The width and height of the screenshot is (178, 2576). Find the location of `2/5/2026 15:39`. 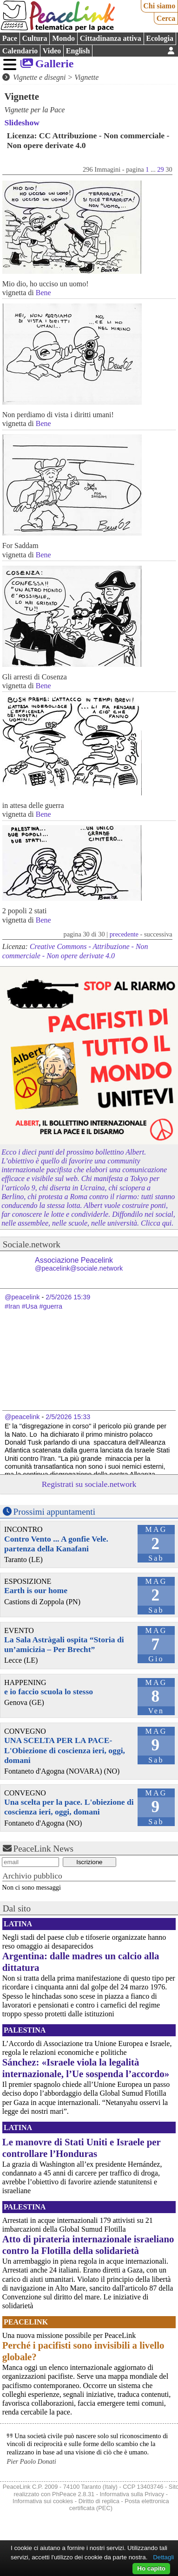

2/5/2026 15:39 is located at coordinates (68, 1297).